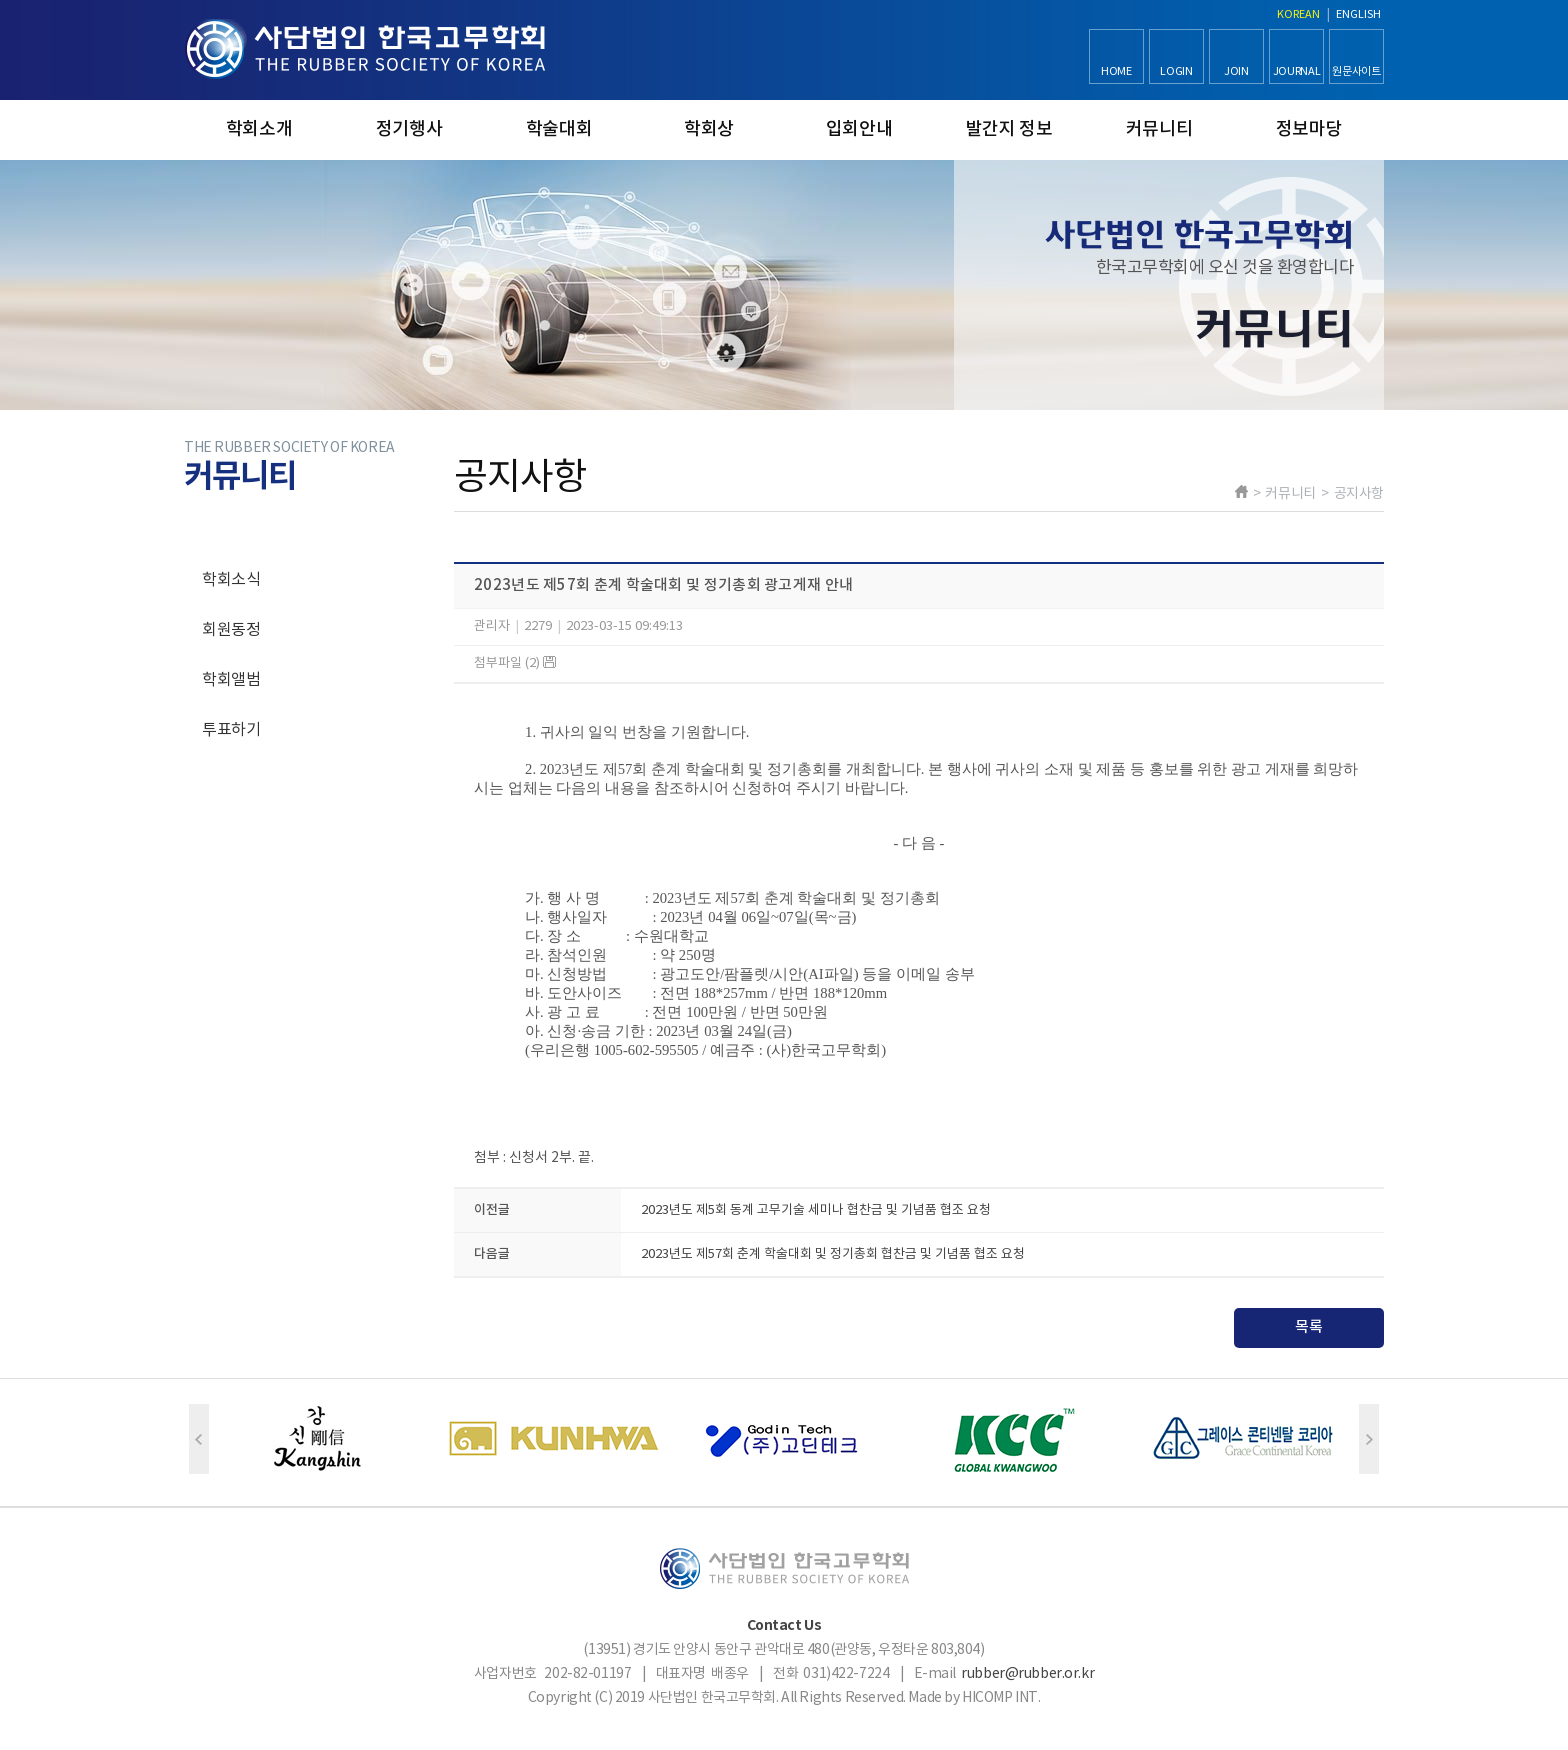 The width and height of the screenshot is (1568, 1750). What do you see at coordinates (259, 129) in the screenshot?
I see `학회소개` at bounding box center [259, 129].